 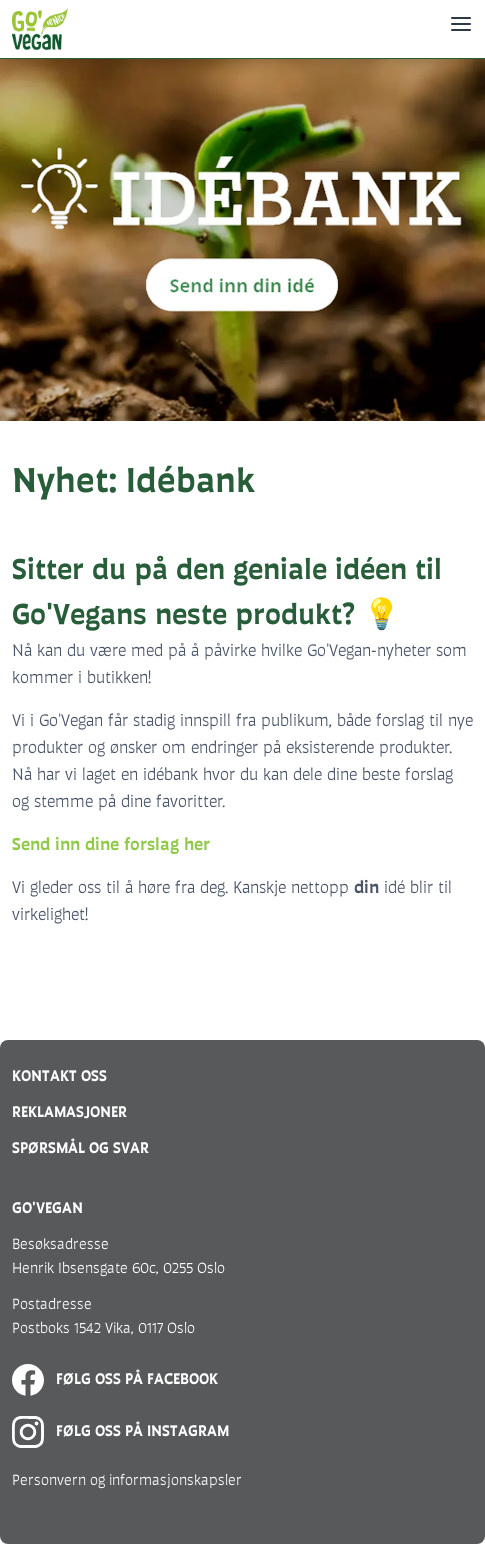 What do you see at coordinates (69, 1111) in the screenshot?
I see `Reklamasjoner` at bounding box center [69, 1111].